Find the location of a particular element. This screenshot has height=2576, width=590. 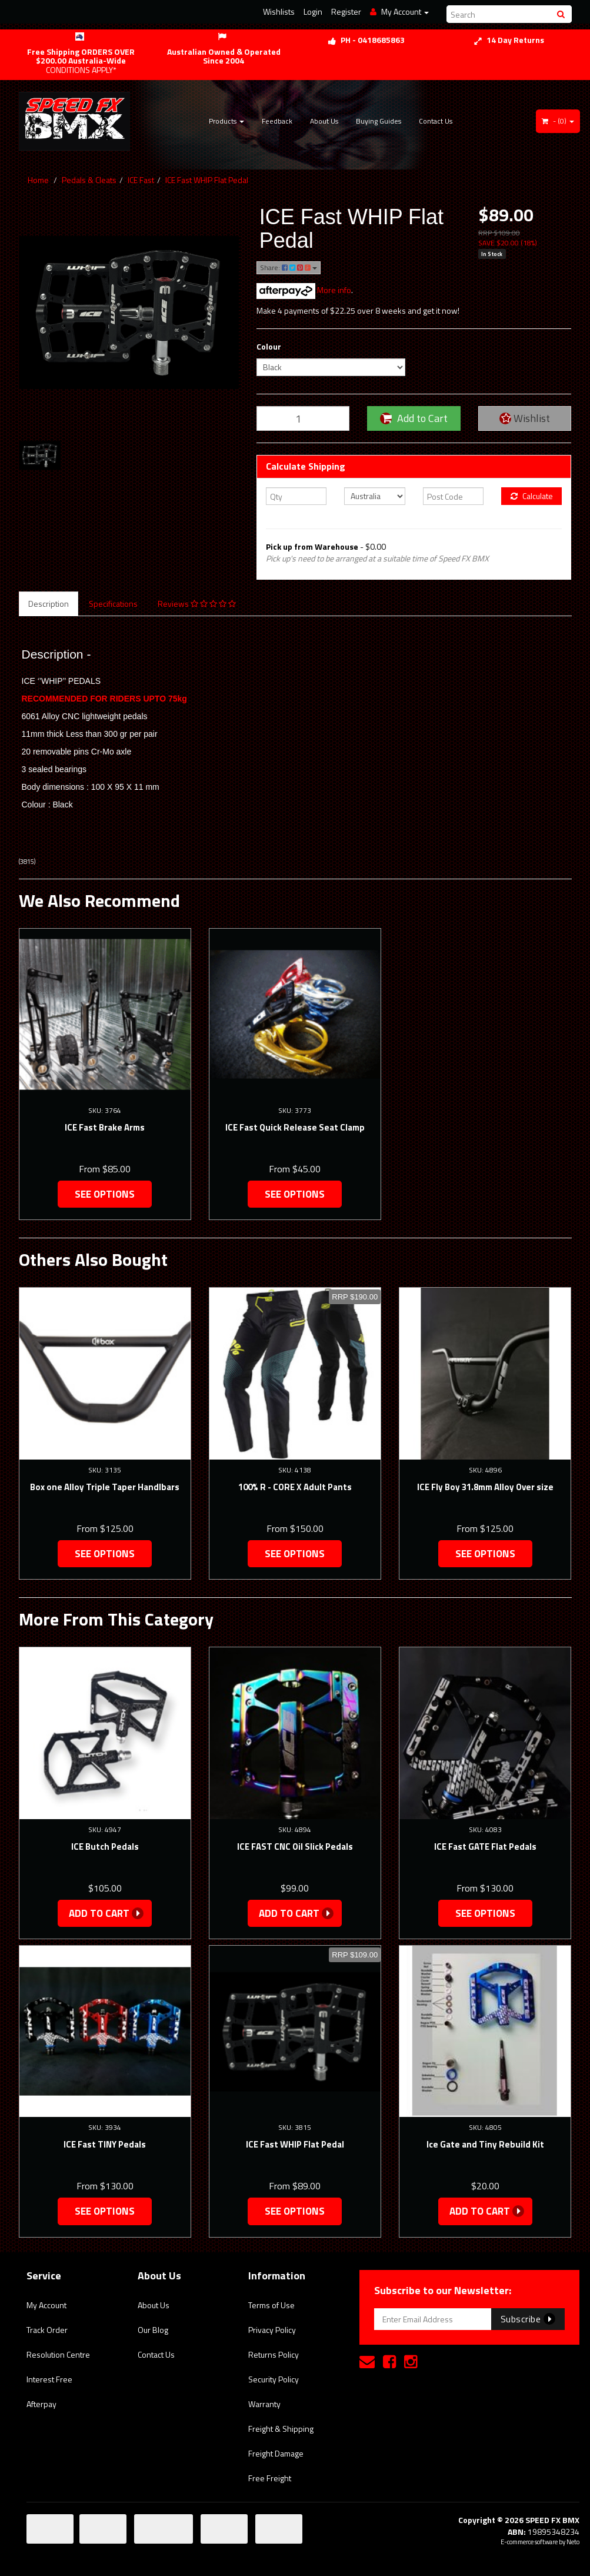

Freight Damage is located at coordinates (276, 2453).